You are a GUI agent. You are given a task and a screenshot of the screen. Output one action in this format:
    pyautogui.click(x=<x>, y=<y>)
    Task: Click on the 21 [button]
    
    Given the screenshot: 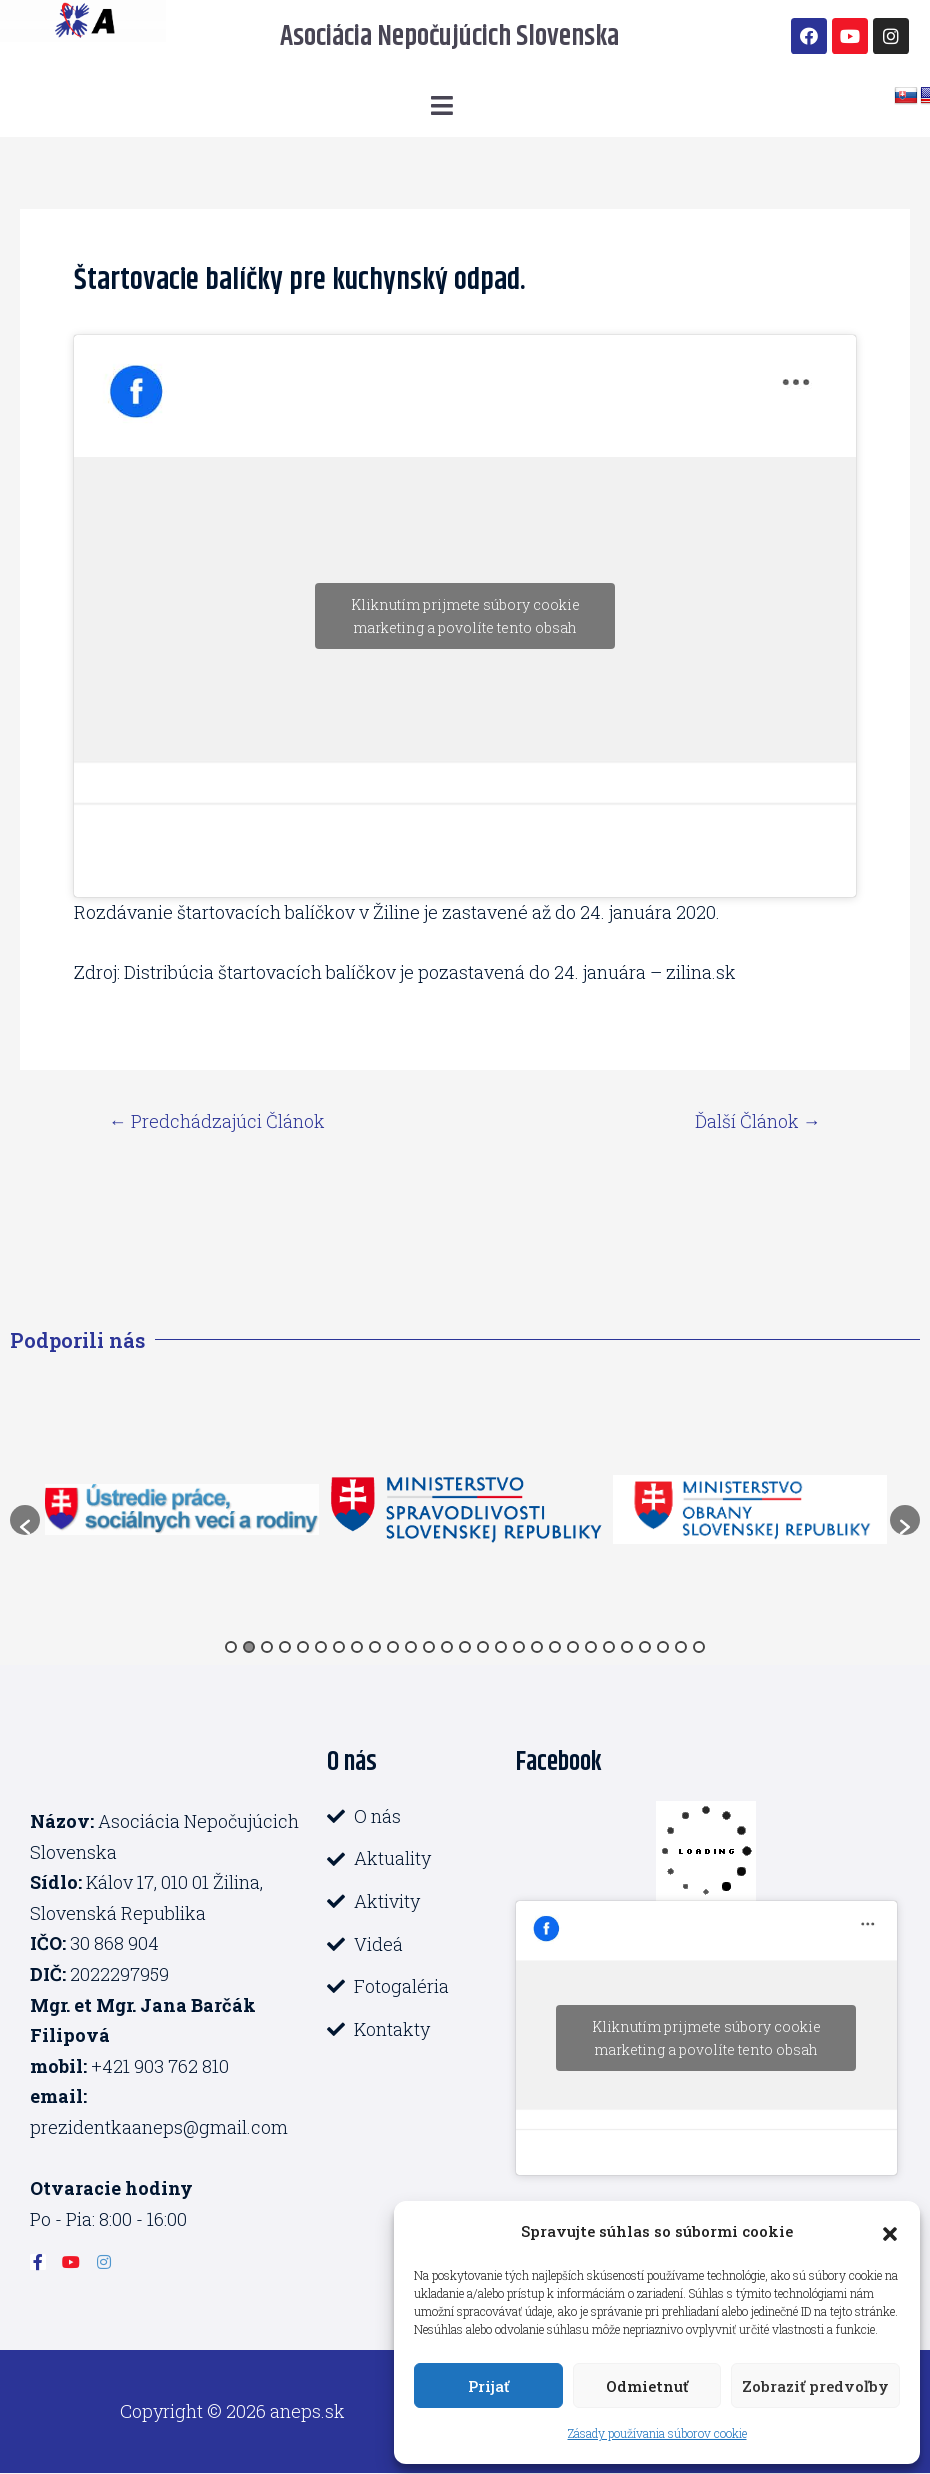 What is the action you would take?
    pyautogui.click(x=591, y=1647)
    